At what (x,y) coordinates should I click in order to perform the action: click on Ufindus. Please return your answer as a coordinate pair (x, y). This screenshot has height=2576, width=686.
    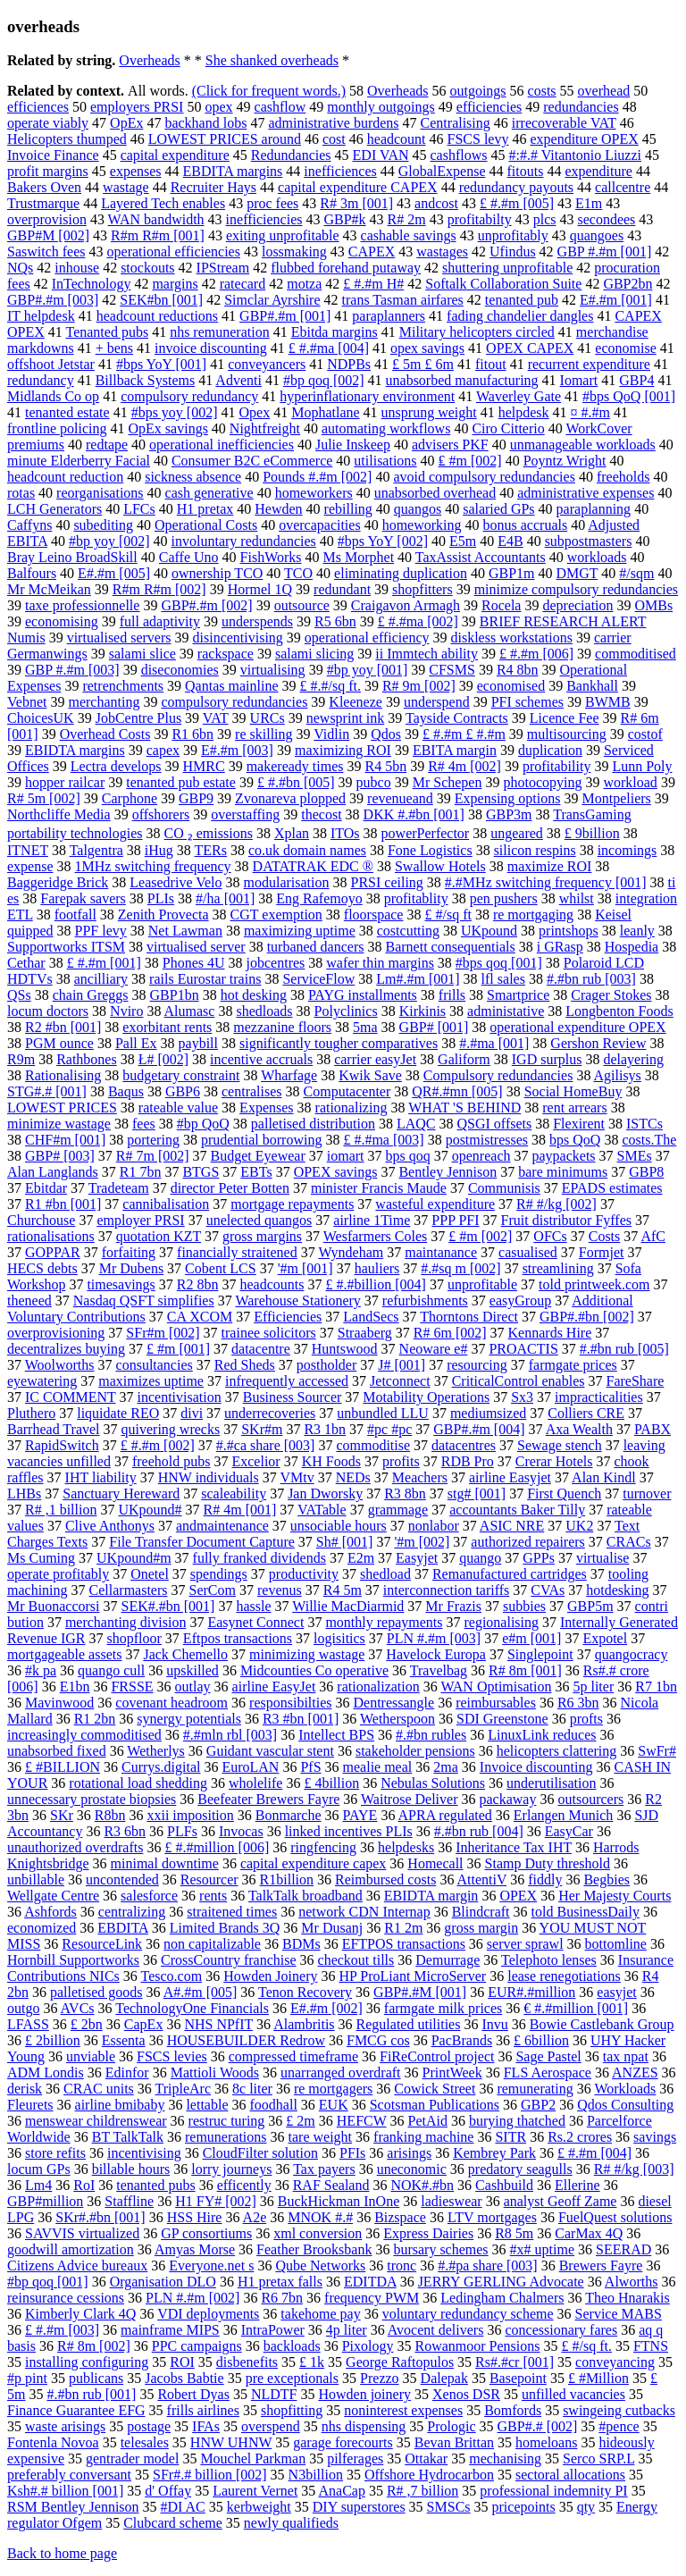
    Looking at the image, I should click on (512, 251).